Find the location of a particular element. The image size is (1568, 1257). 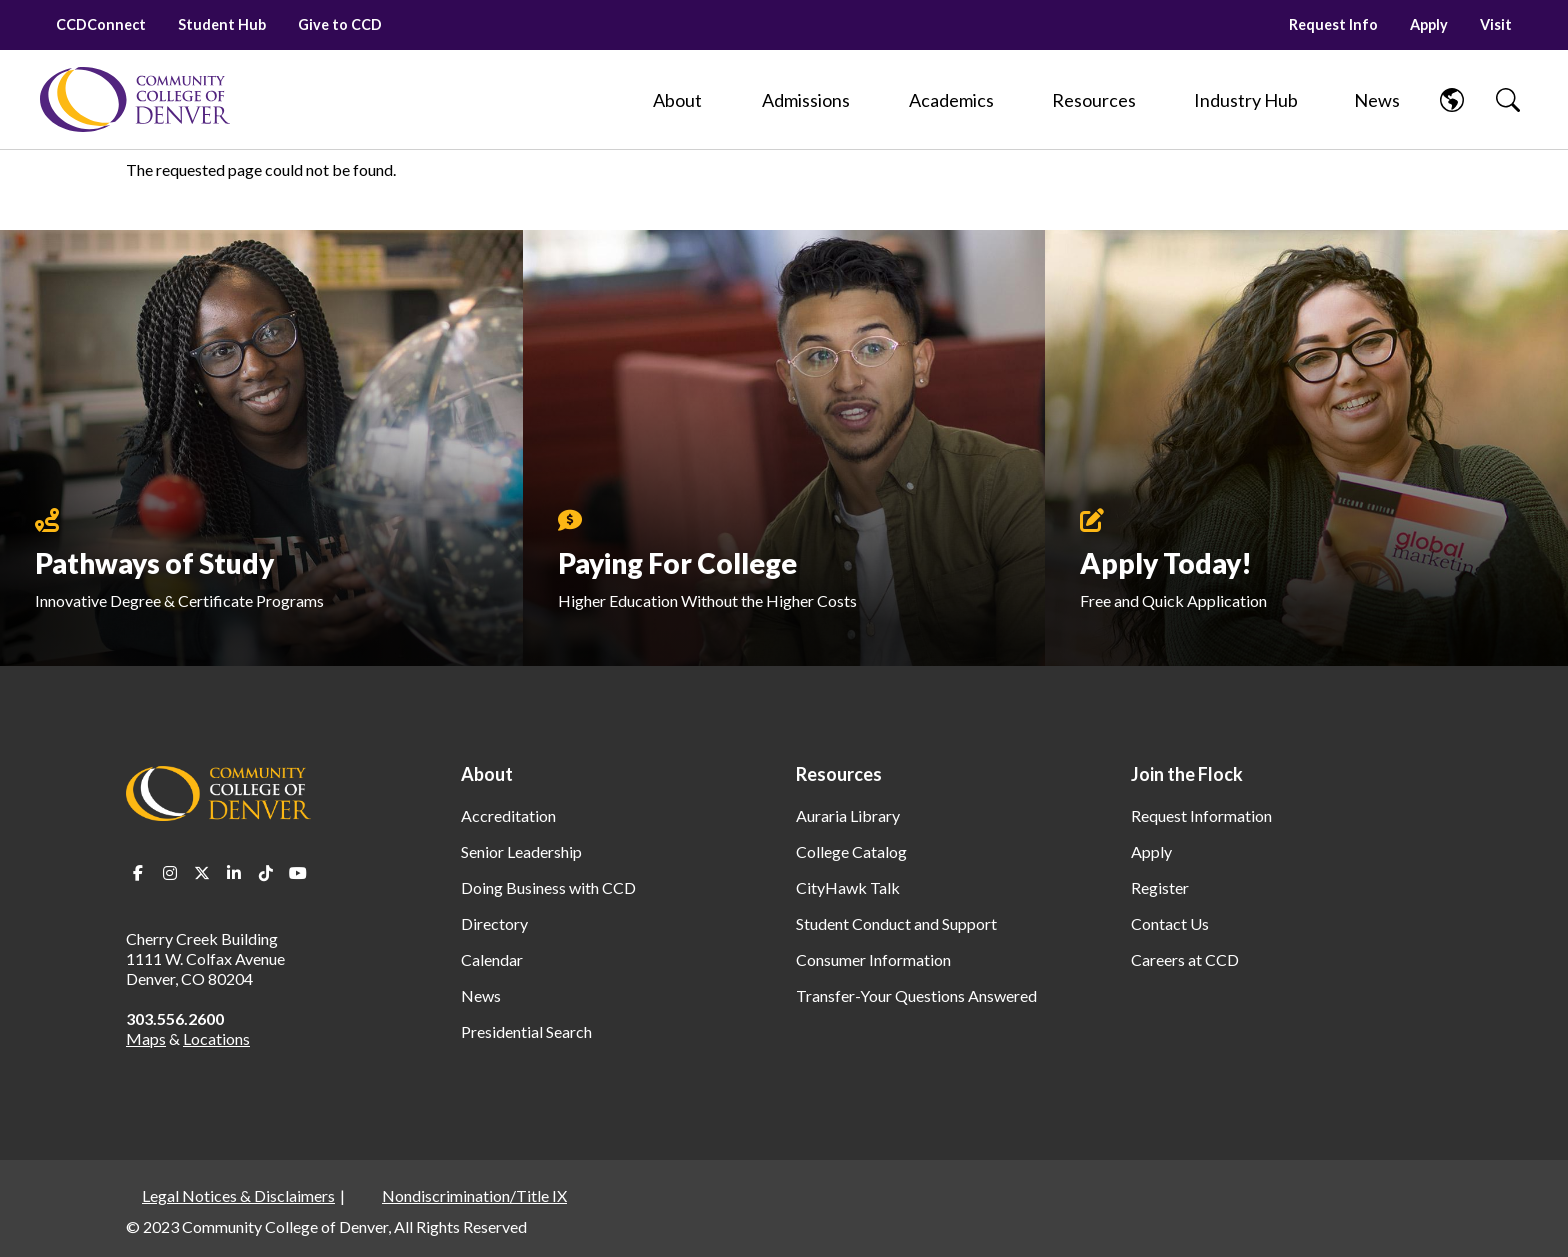

Legal Notices & Disclaimers is located at coordinates (238, 1195).